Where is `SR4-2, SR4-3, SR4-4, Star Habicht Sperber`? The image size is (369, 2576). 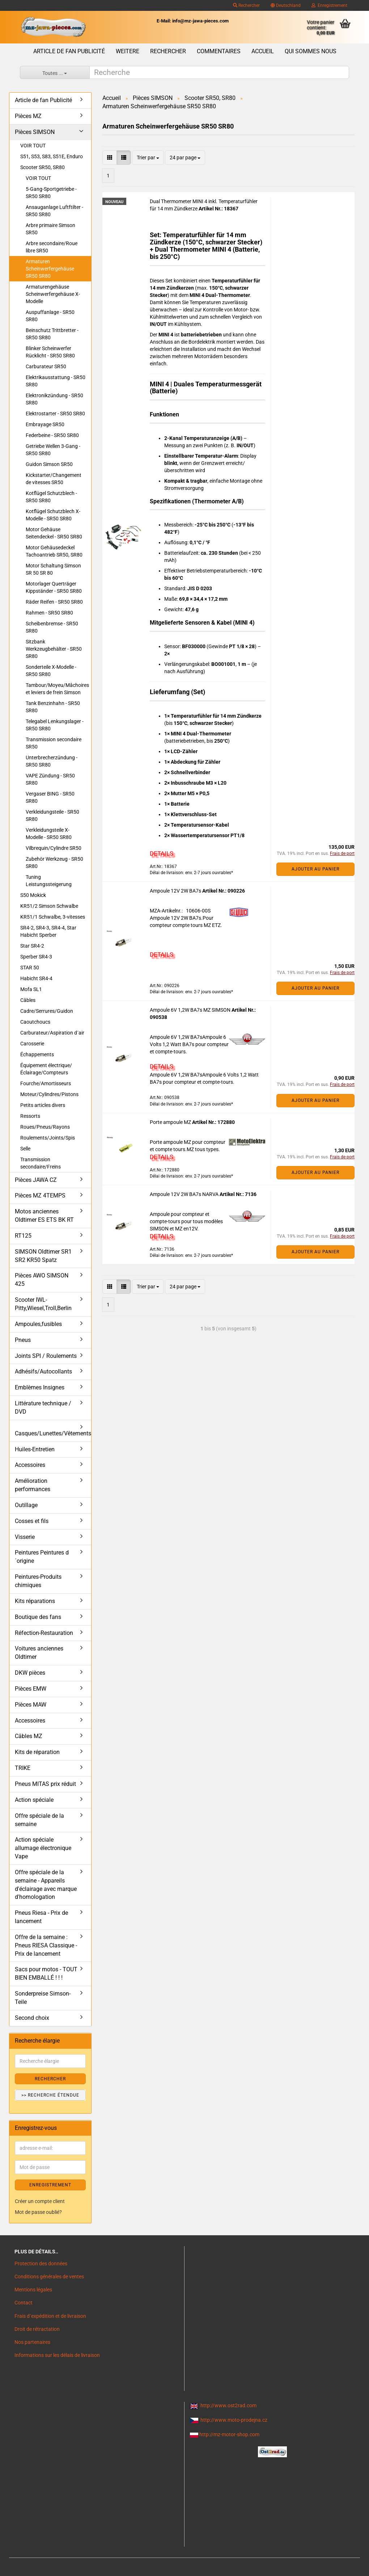 SR4-2, SR4-3, SR4-4, Star Habicht Sperber is located at coordinates (48, 931).